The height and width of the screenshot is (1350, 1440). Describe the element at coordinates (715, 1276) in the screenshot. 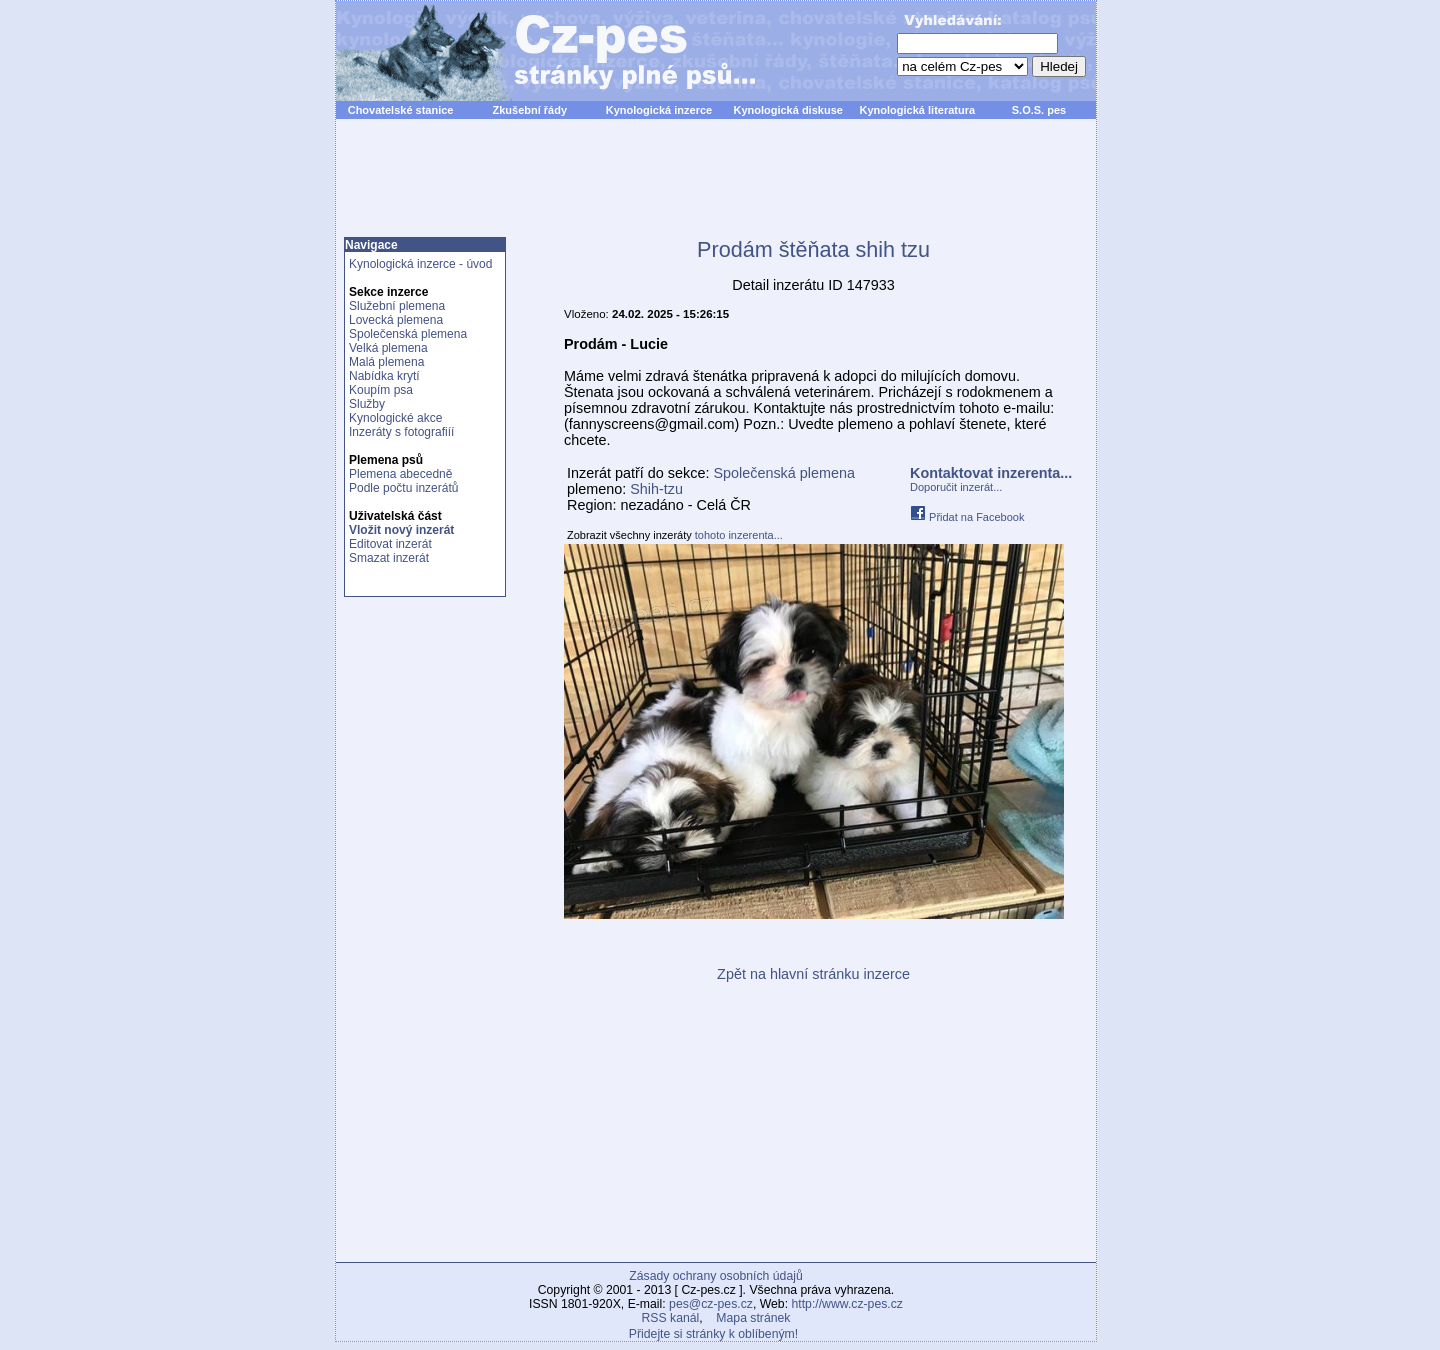

I see `Zásady ochrany osobních údajů` at that location.